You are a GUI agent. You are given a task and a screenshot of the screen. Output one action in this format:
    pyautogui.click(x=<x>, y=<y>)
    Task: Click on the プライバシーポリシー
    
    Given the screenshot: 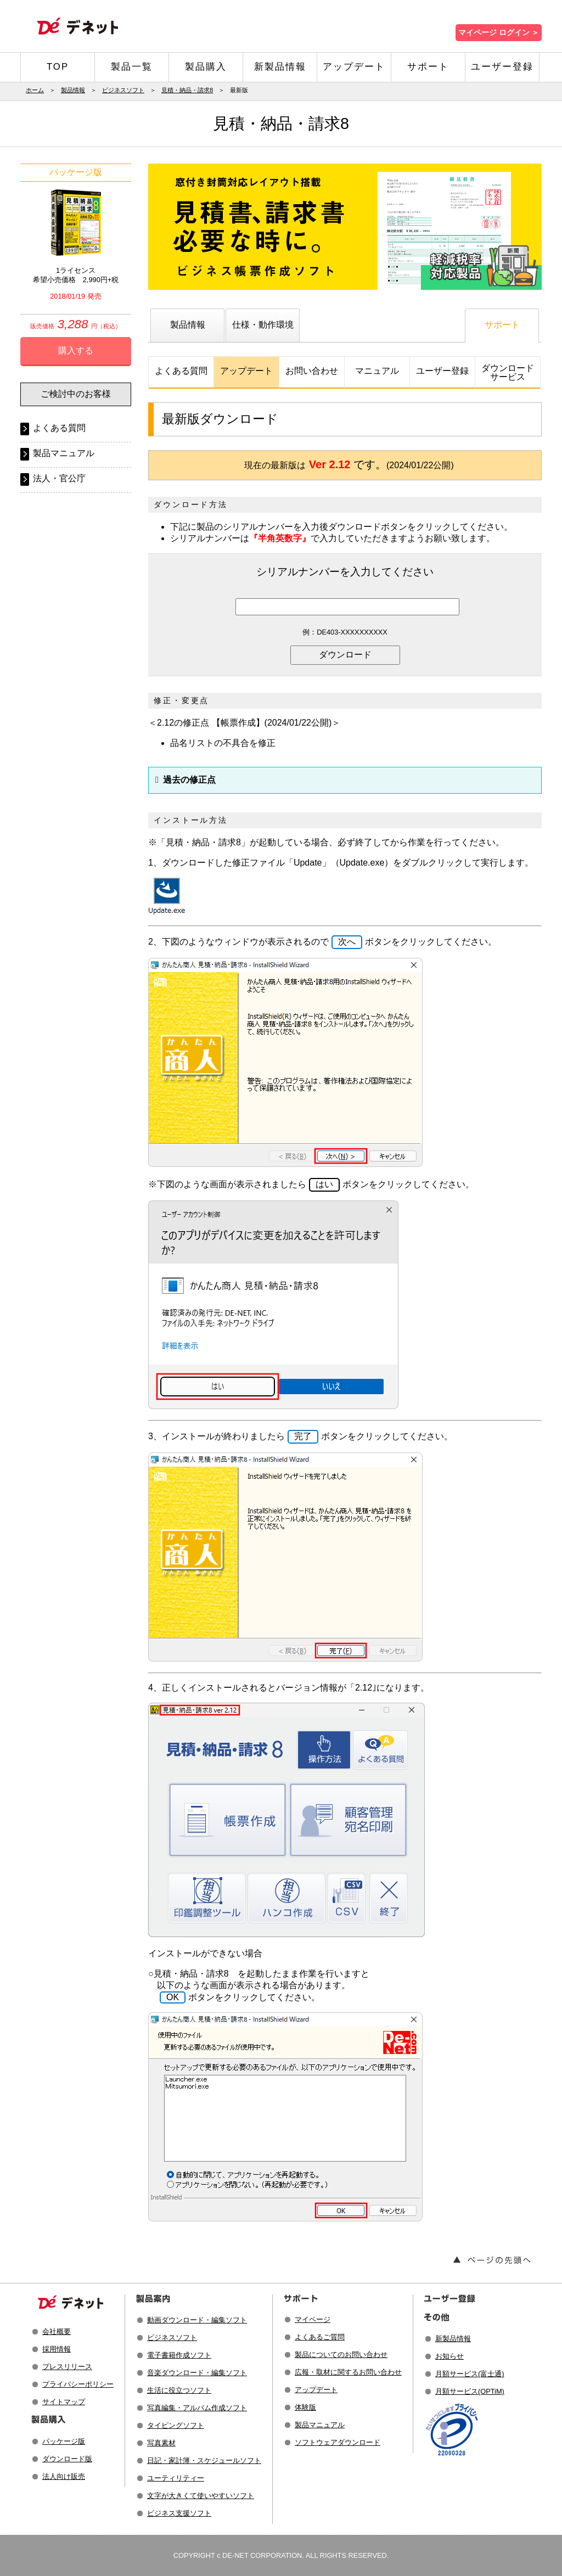 What is the action you would take?
    pyautogui.click(x=78, y=2384)
    